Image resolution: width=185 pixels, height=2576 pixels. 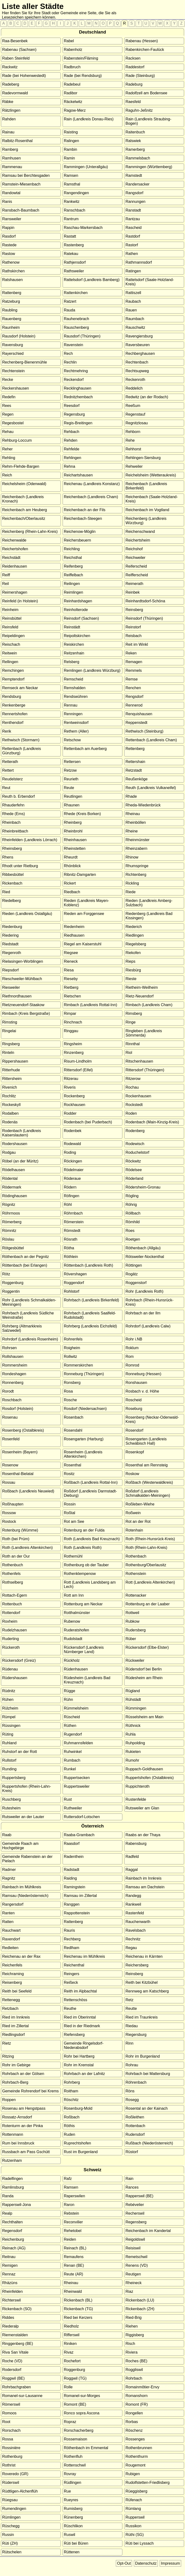 I want to click on Ried in der Riedmark, so click(x=82, y=2026).